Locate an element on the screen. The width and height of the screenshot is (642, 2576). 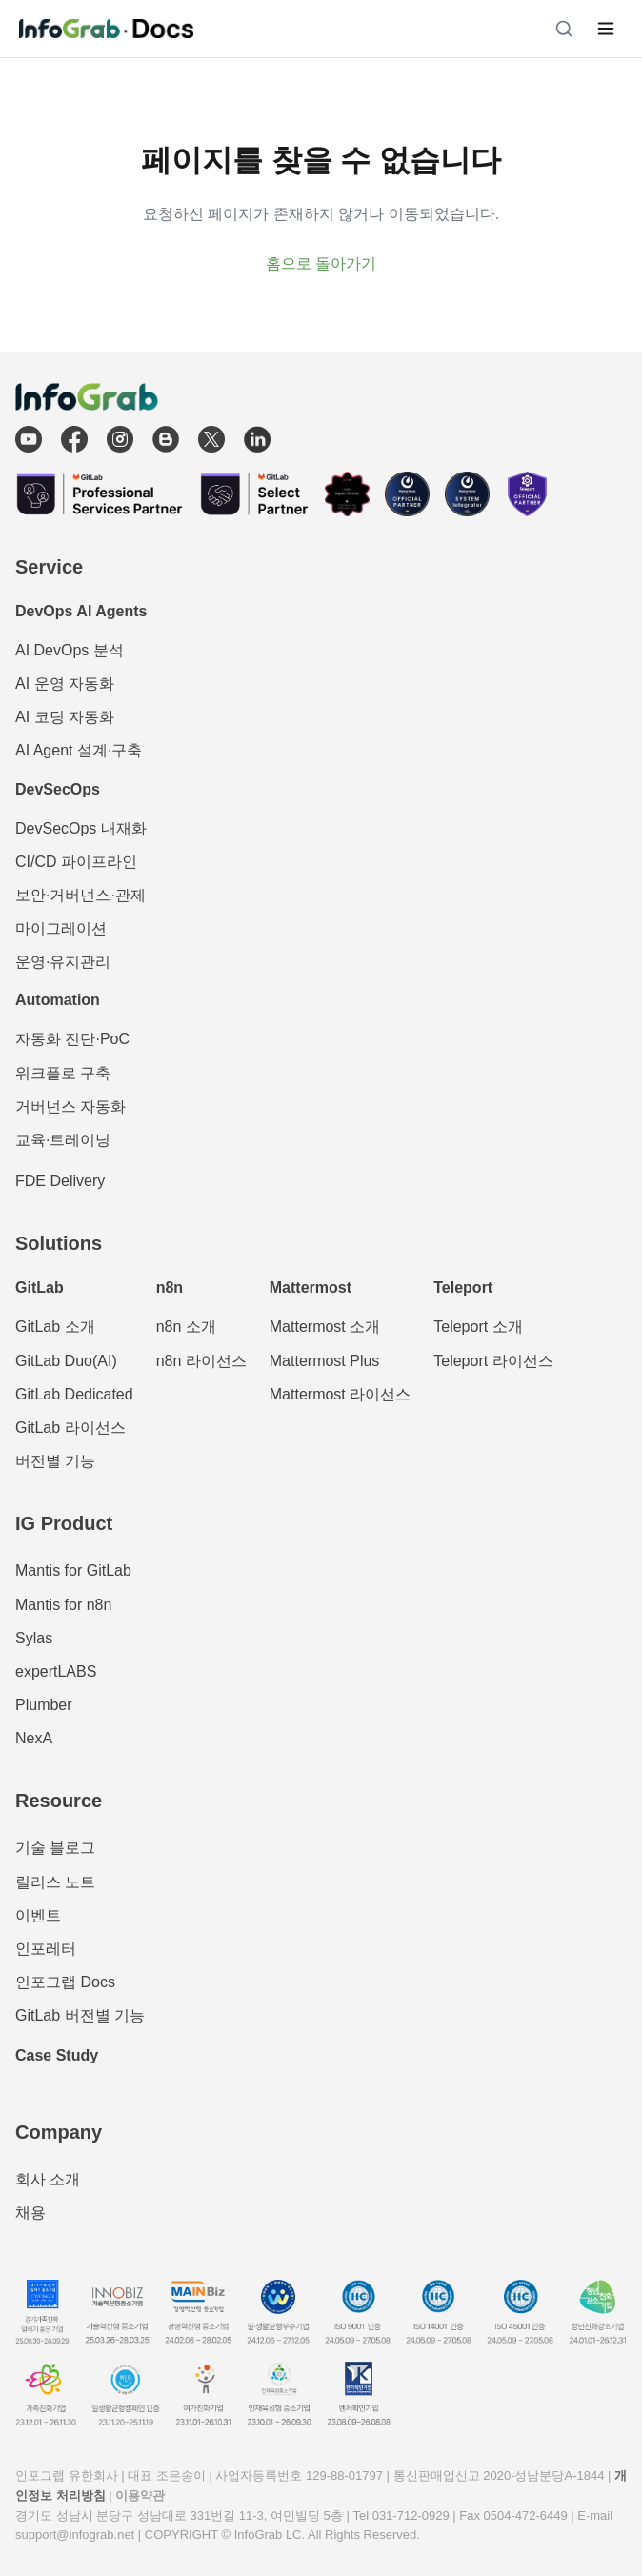
FDE Delivery is located at coordinates (60, 1181).